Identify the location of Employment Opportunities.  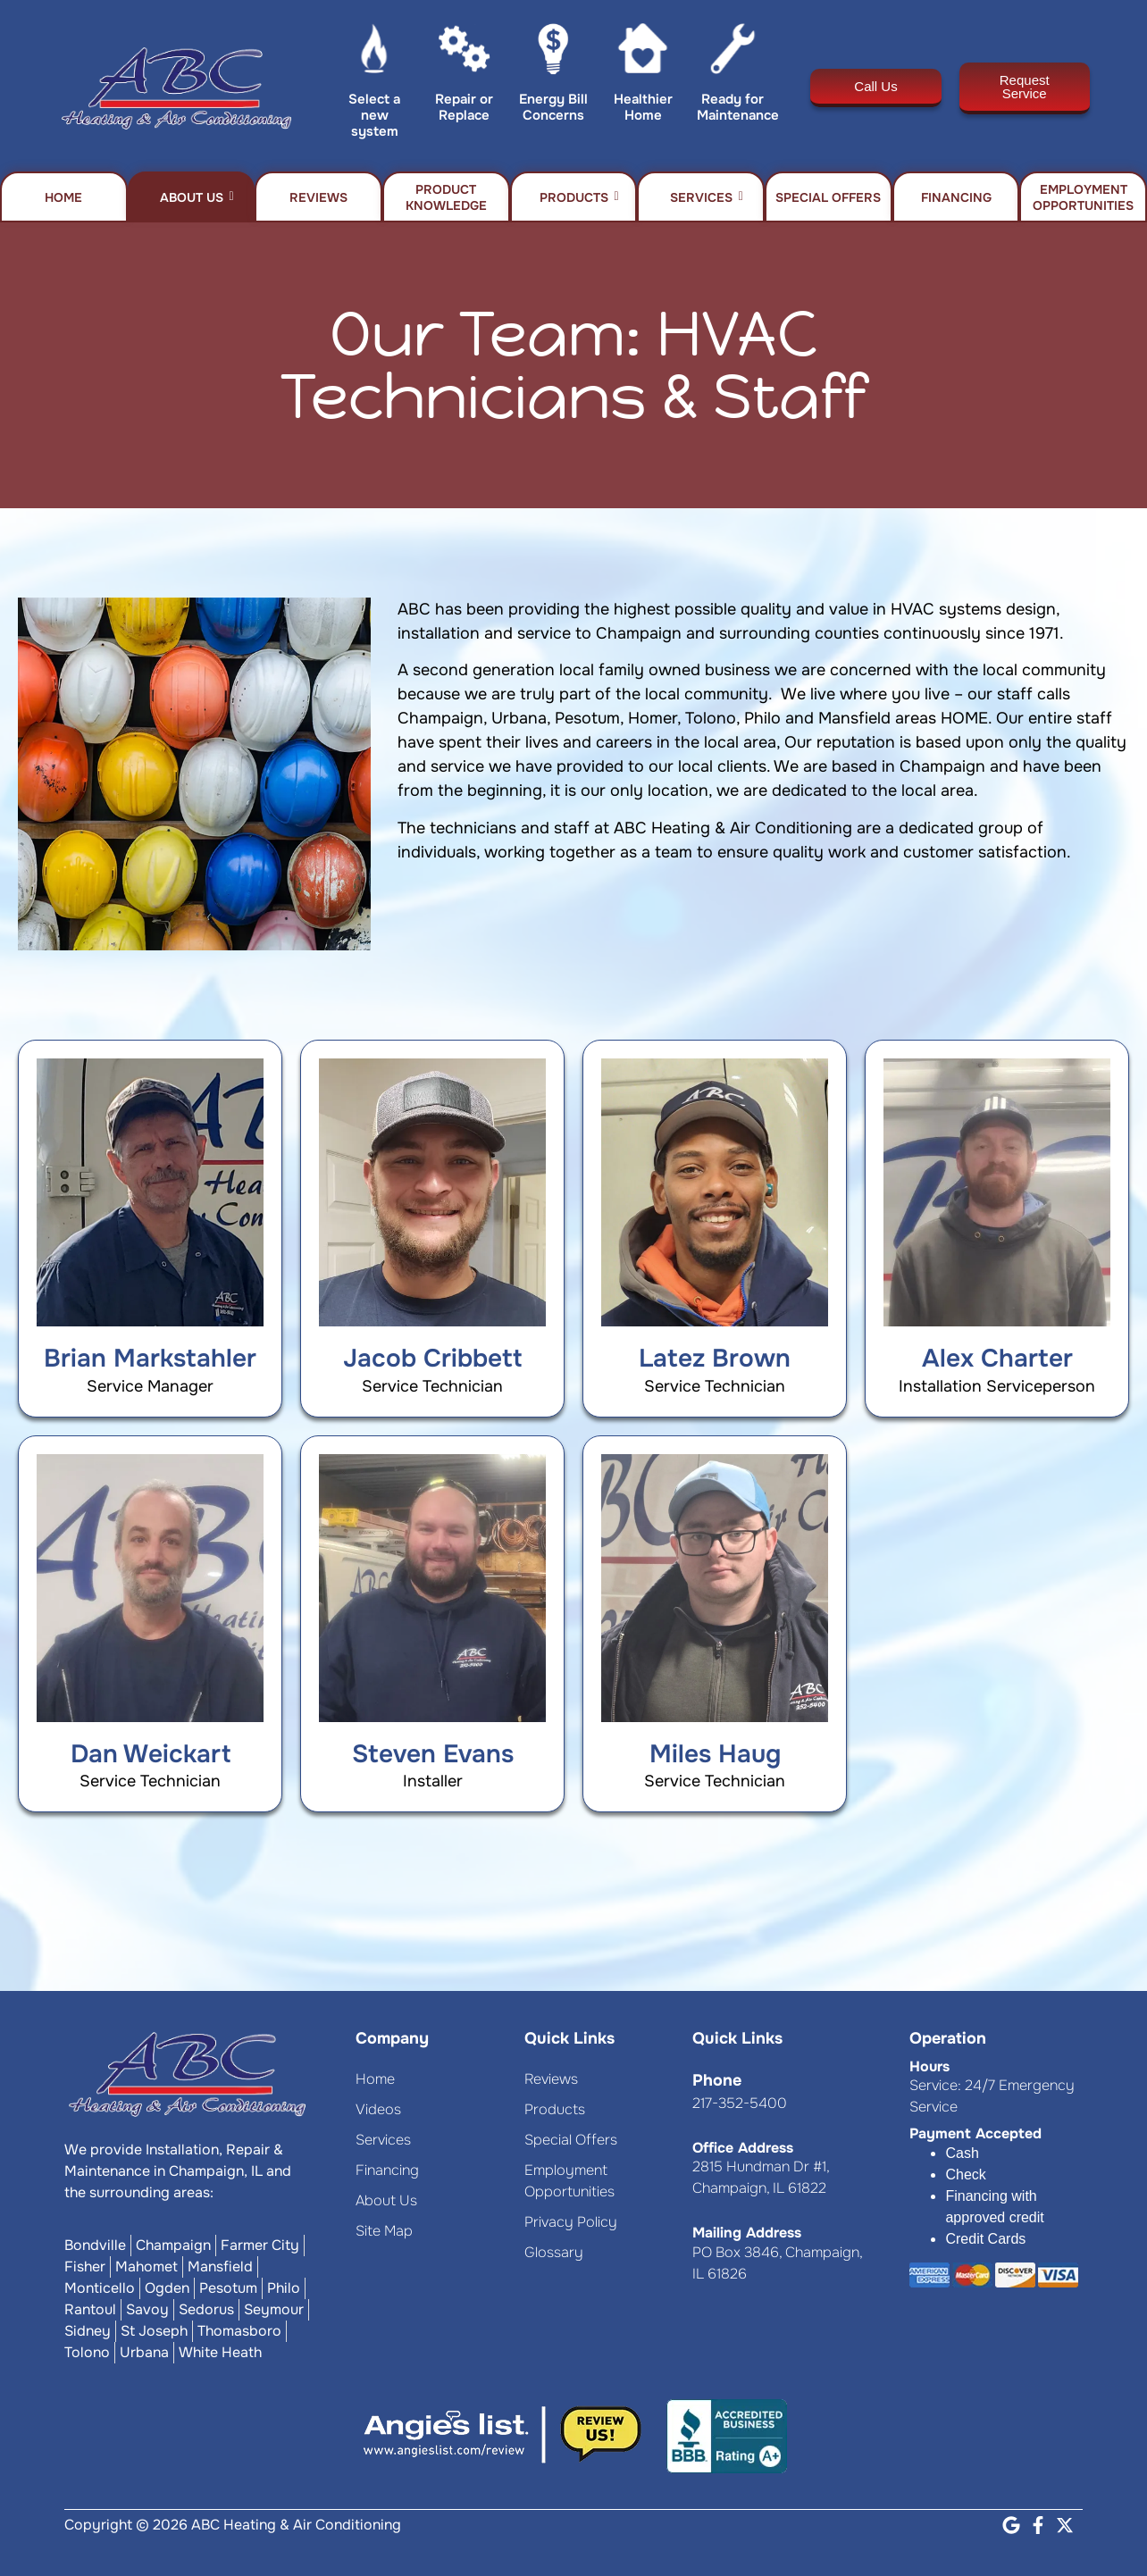
(1083, 197).